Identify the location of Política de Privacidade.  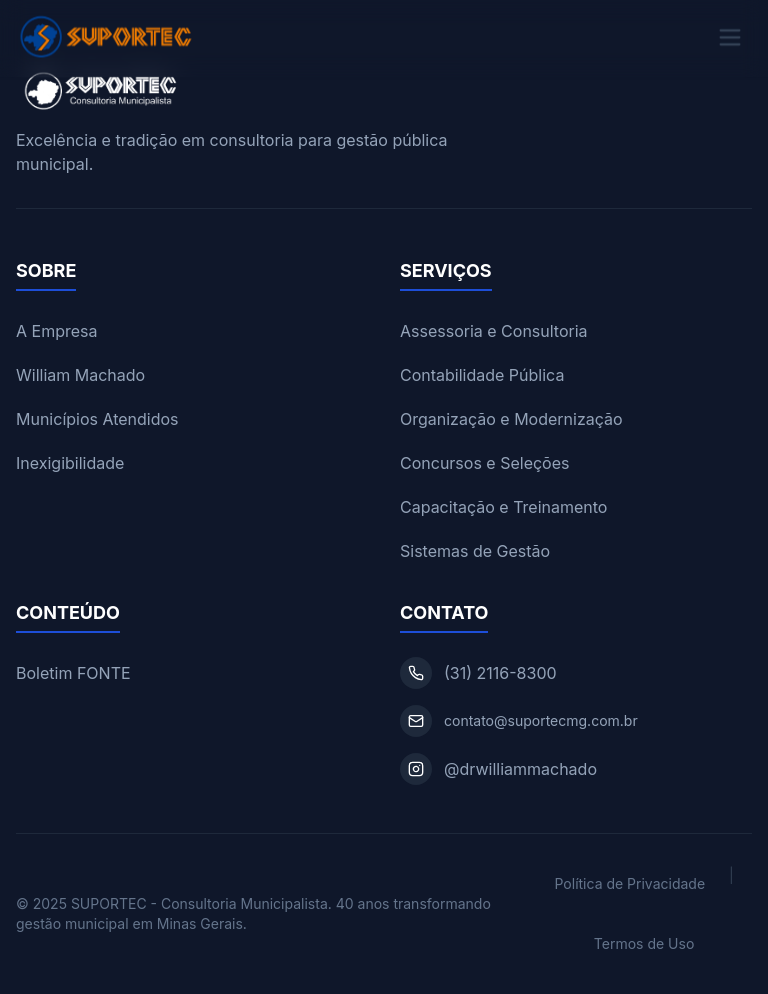
(629, 883).